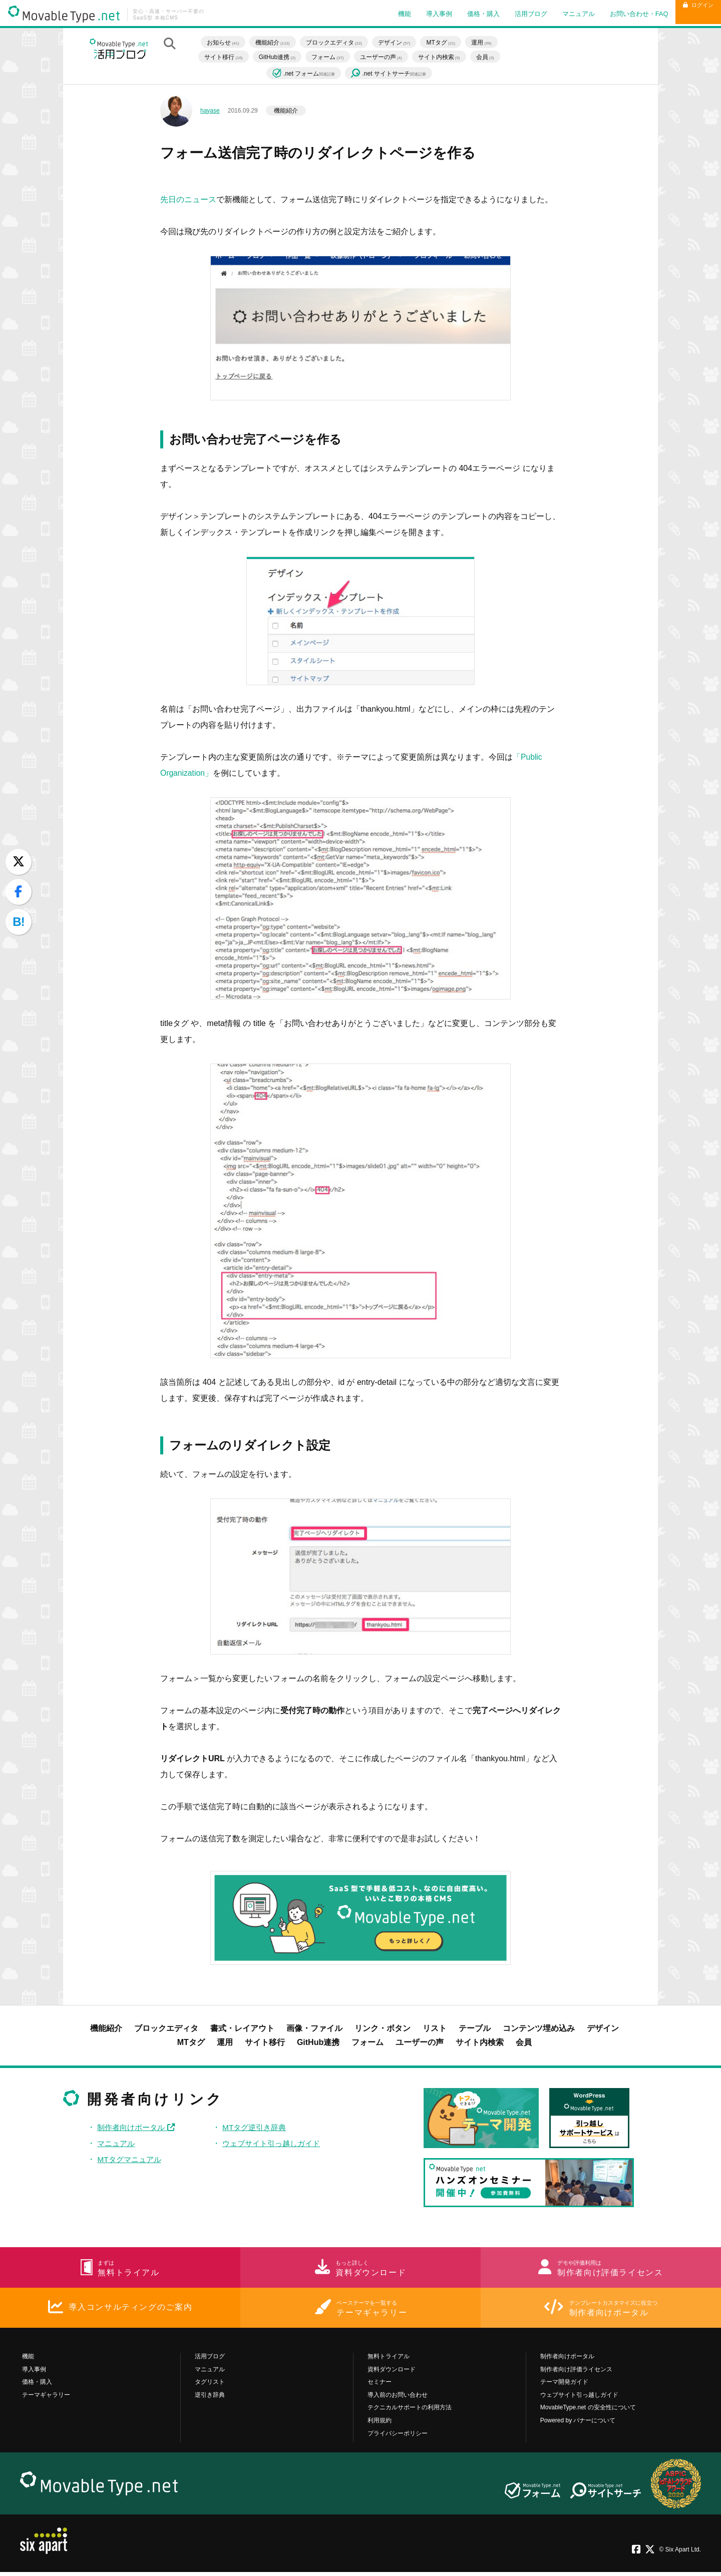 Image resolution: width=721 pixels, height=2576 pixels. What do you see at coordinates (382, 2028) in the screenshot?
I see `リンク・ボタン` at bounding box center [382, 2028].